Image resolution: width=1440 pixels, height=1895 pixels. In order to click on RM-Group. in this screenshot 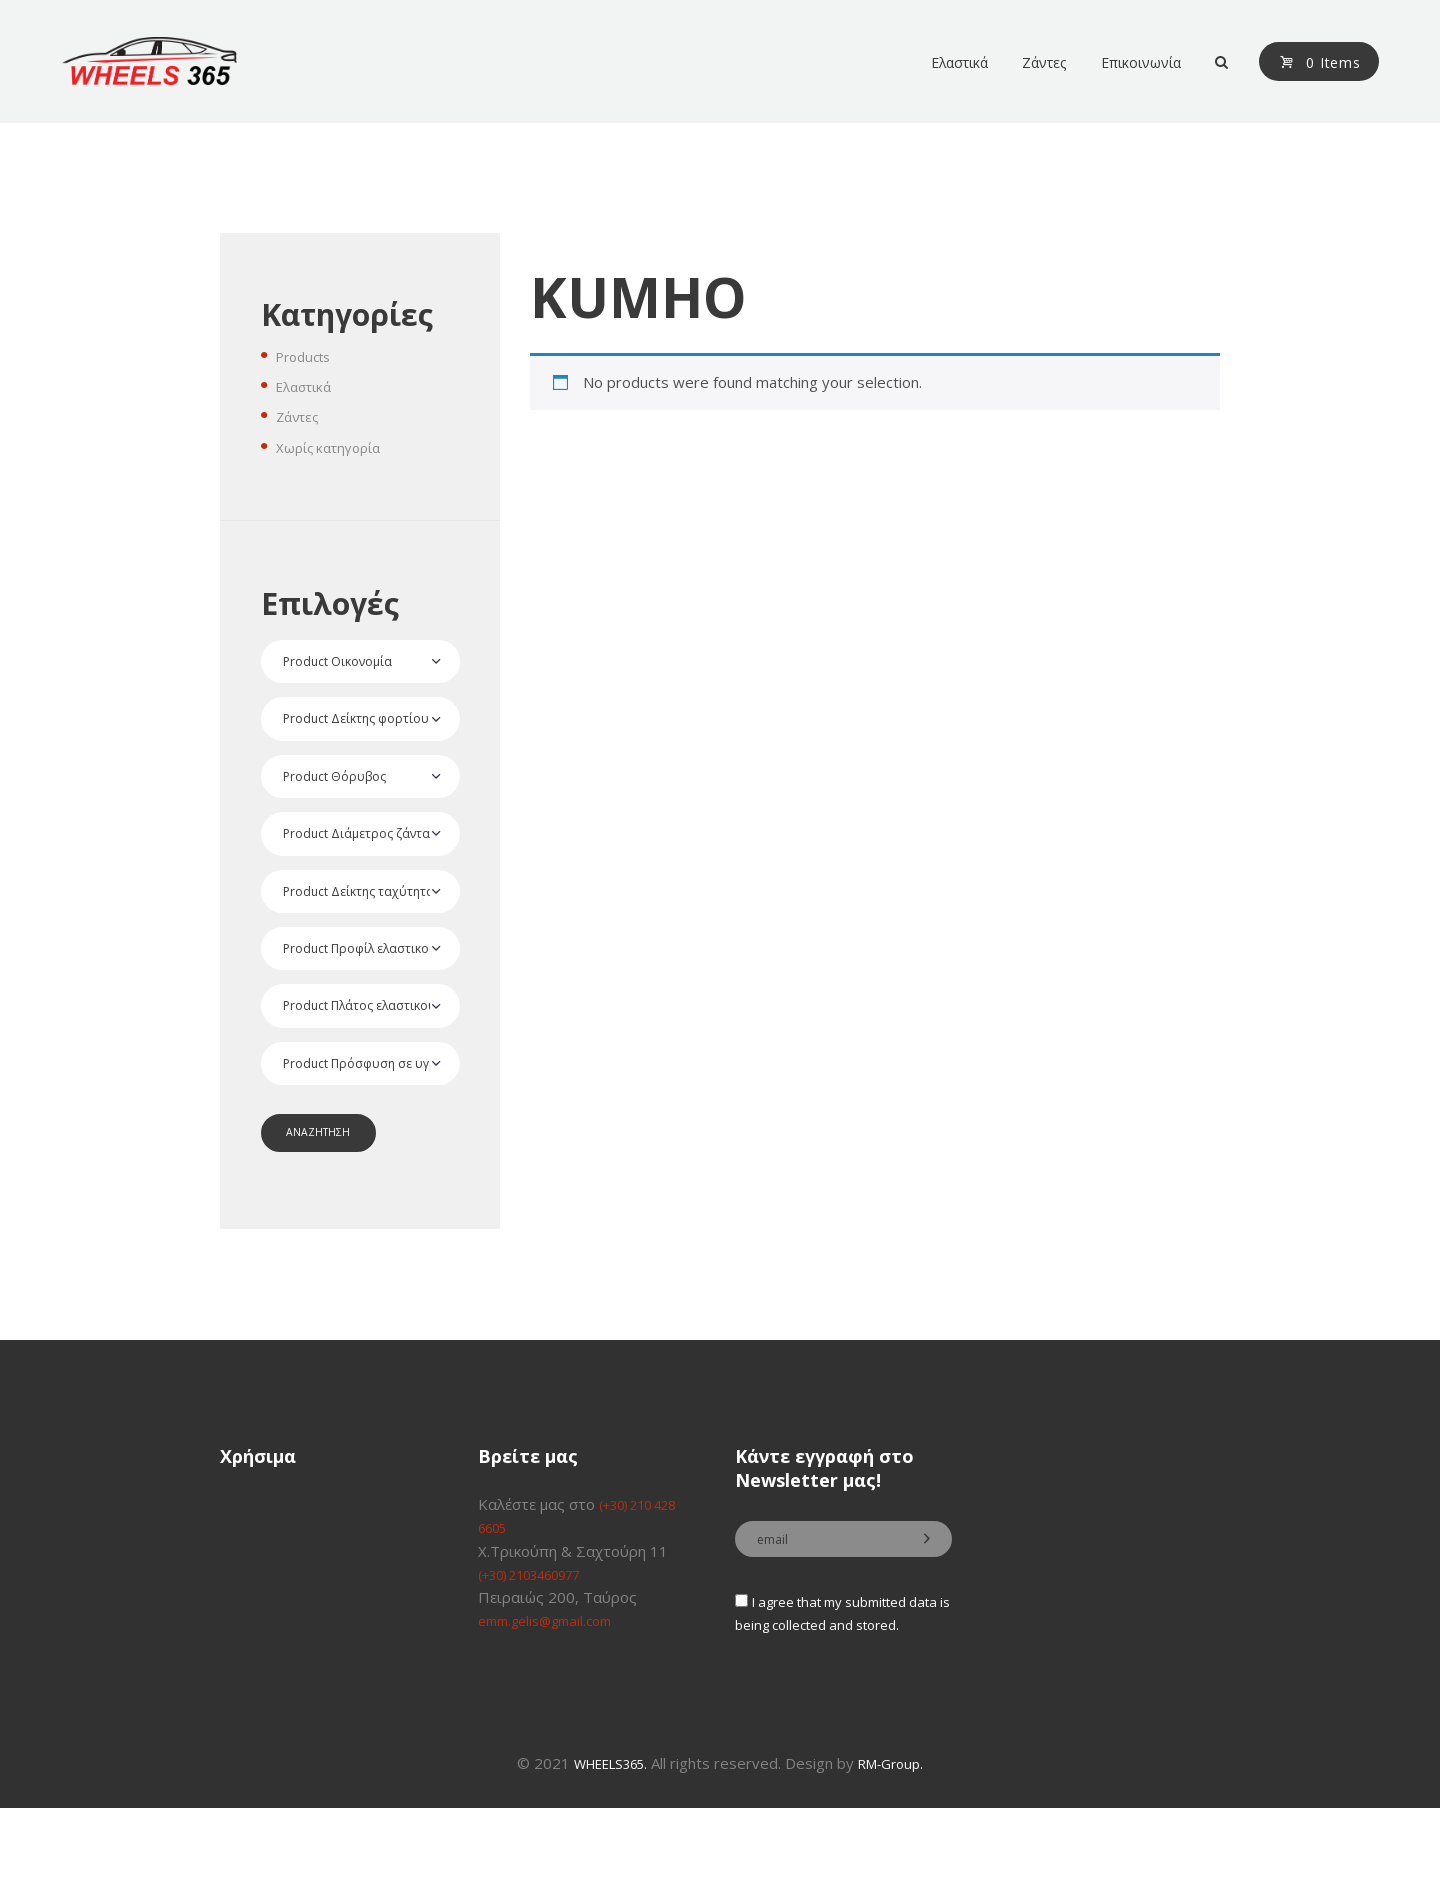, I will do `click(899, 1851)`.